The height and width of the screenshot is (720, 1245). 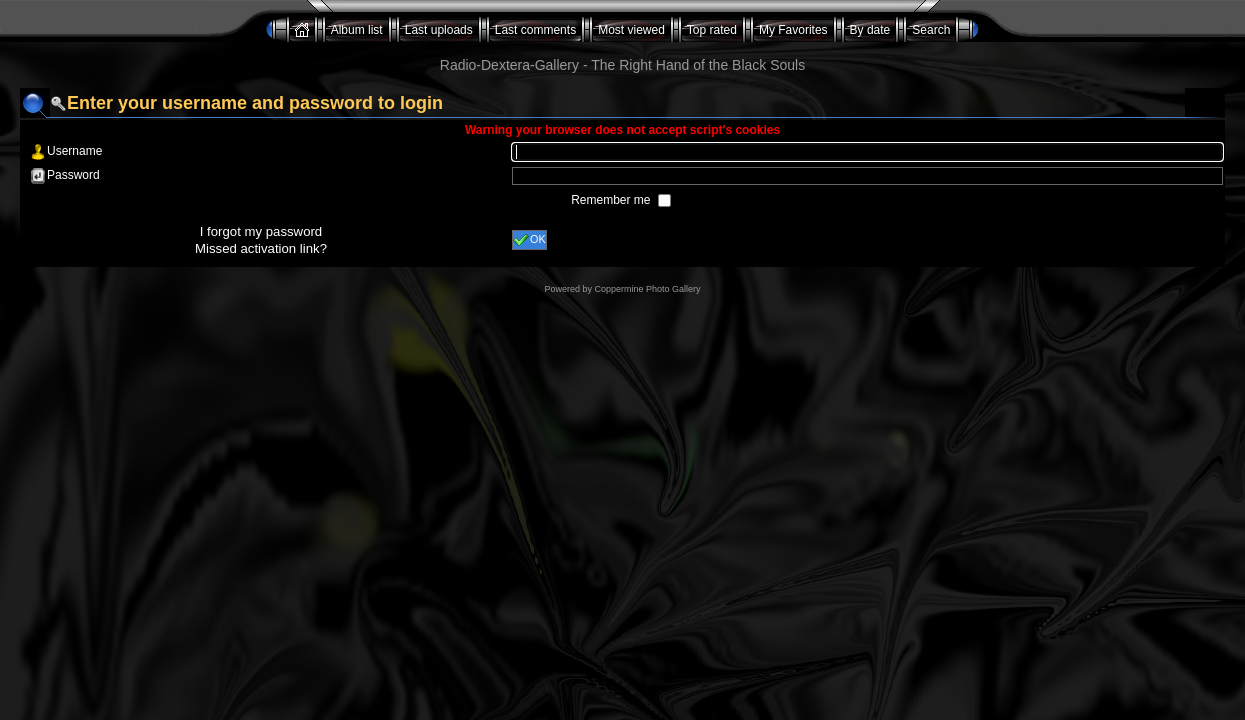 I want to click on Top rated, so click(x=712, y=30).